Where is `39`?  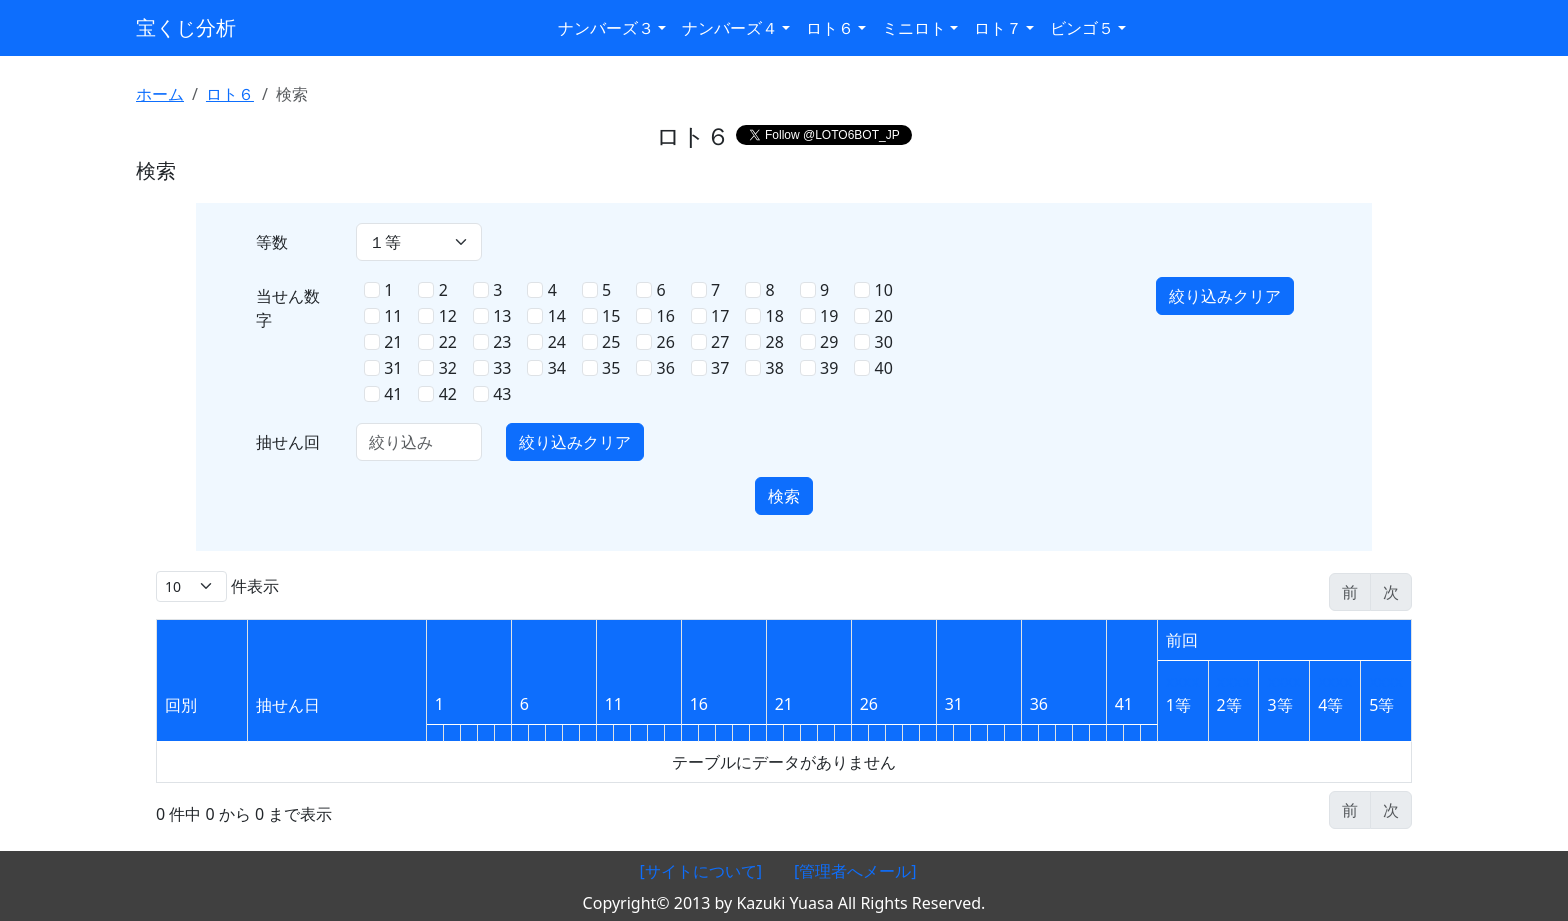 39 is located at coordinates (829, 368).